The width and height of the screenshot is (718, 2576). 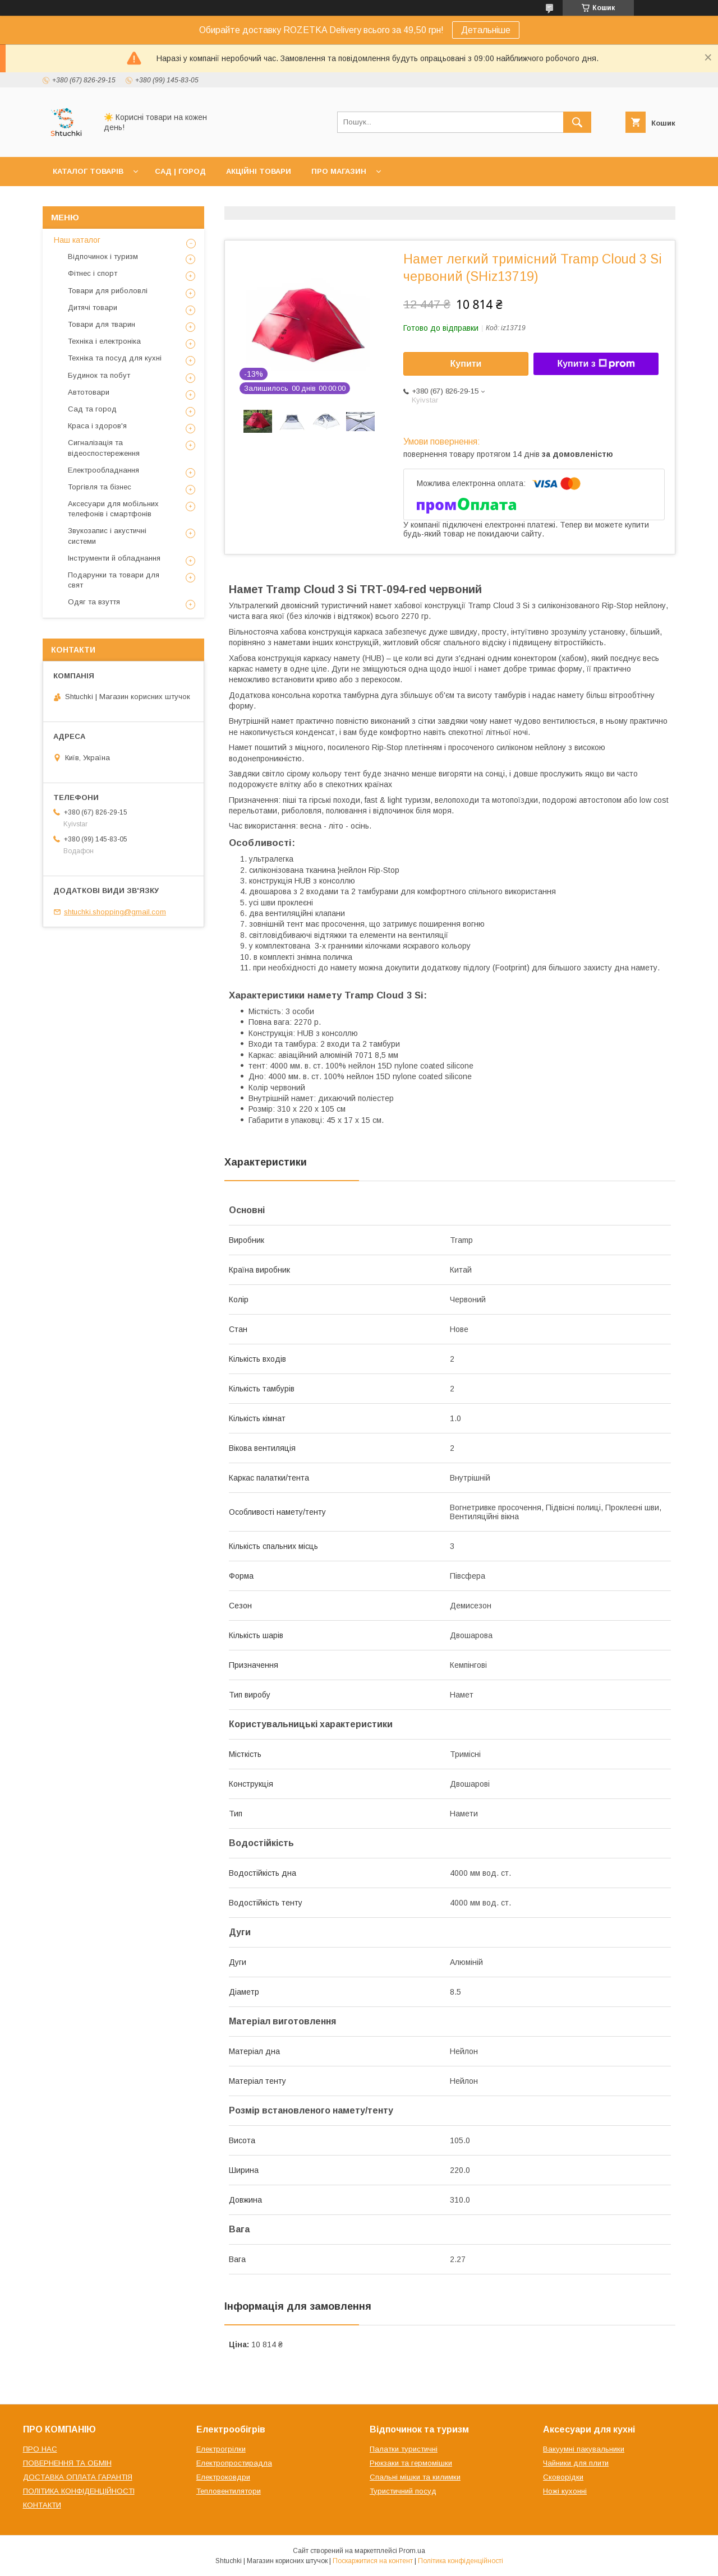 What do you see at coordinates (338, 171) in the screenshot?
I see `ПРО МАГАЗИН` at bounding box center [338, 171].